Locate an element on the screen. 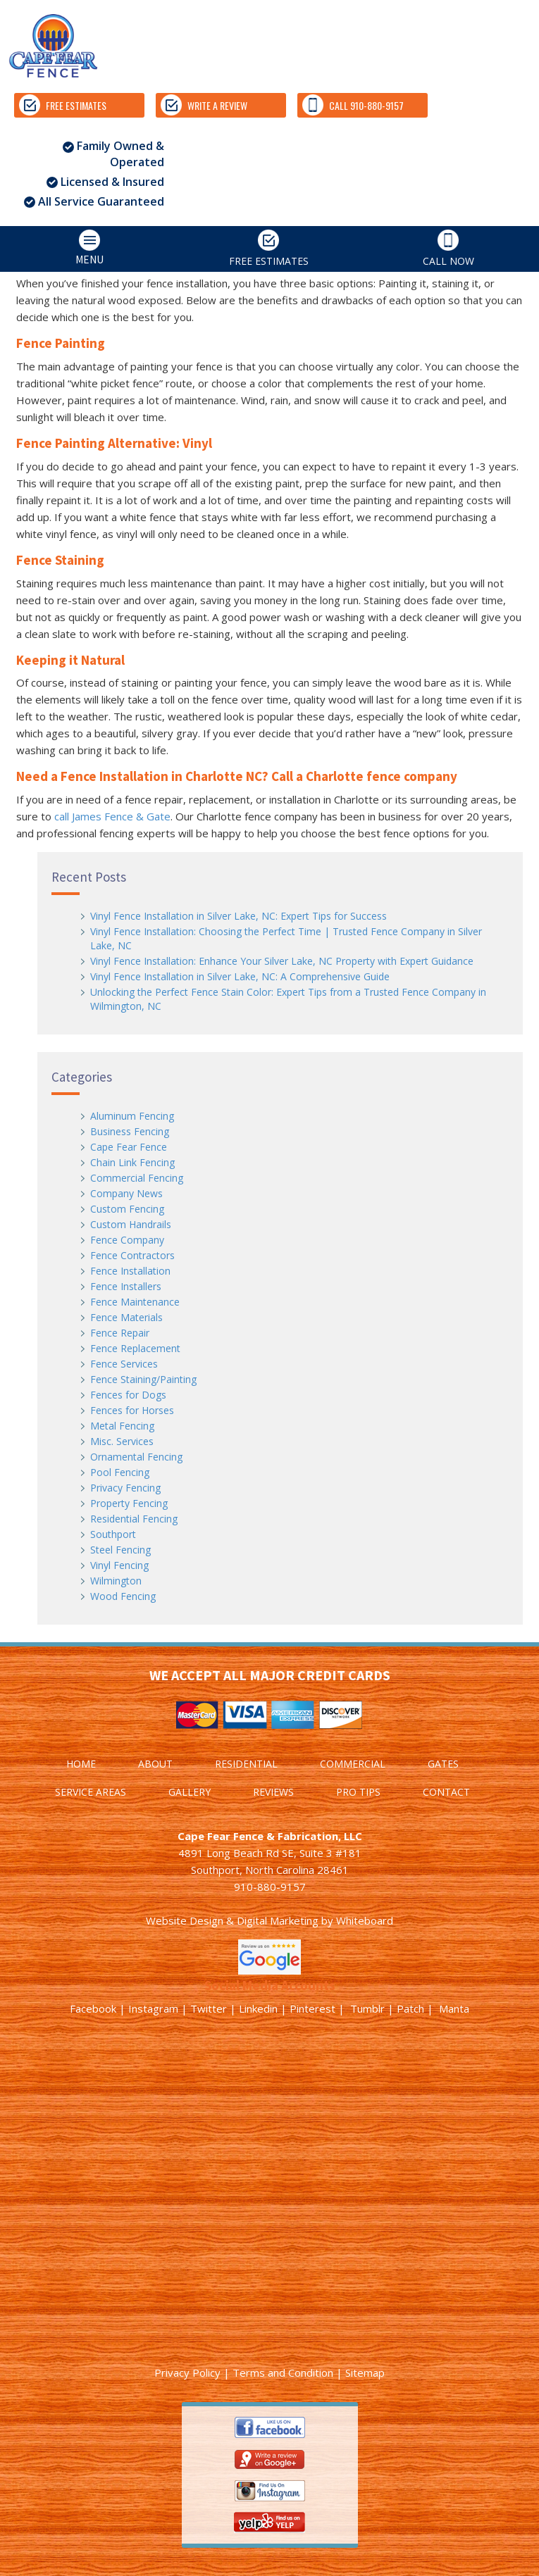 The height and width of the screenshot is (2576, 539). Wood Fencing is located at coordinates (123, 1596).